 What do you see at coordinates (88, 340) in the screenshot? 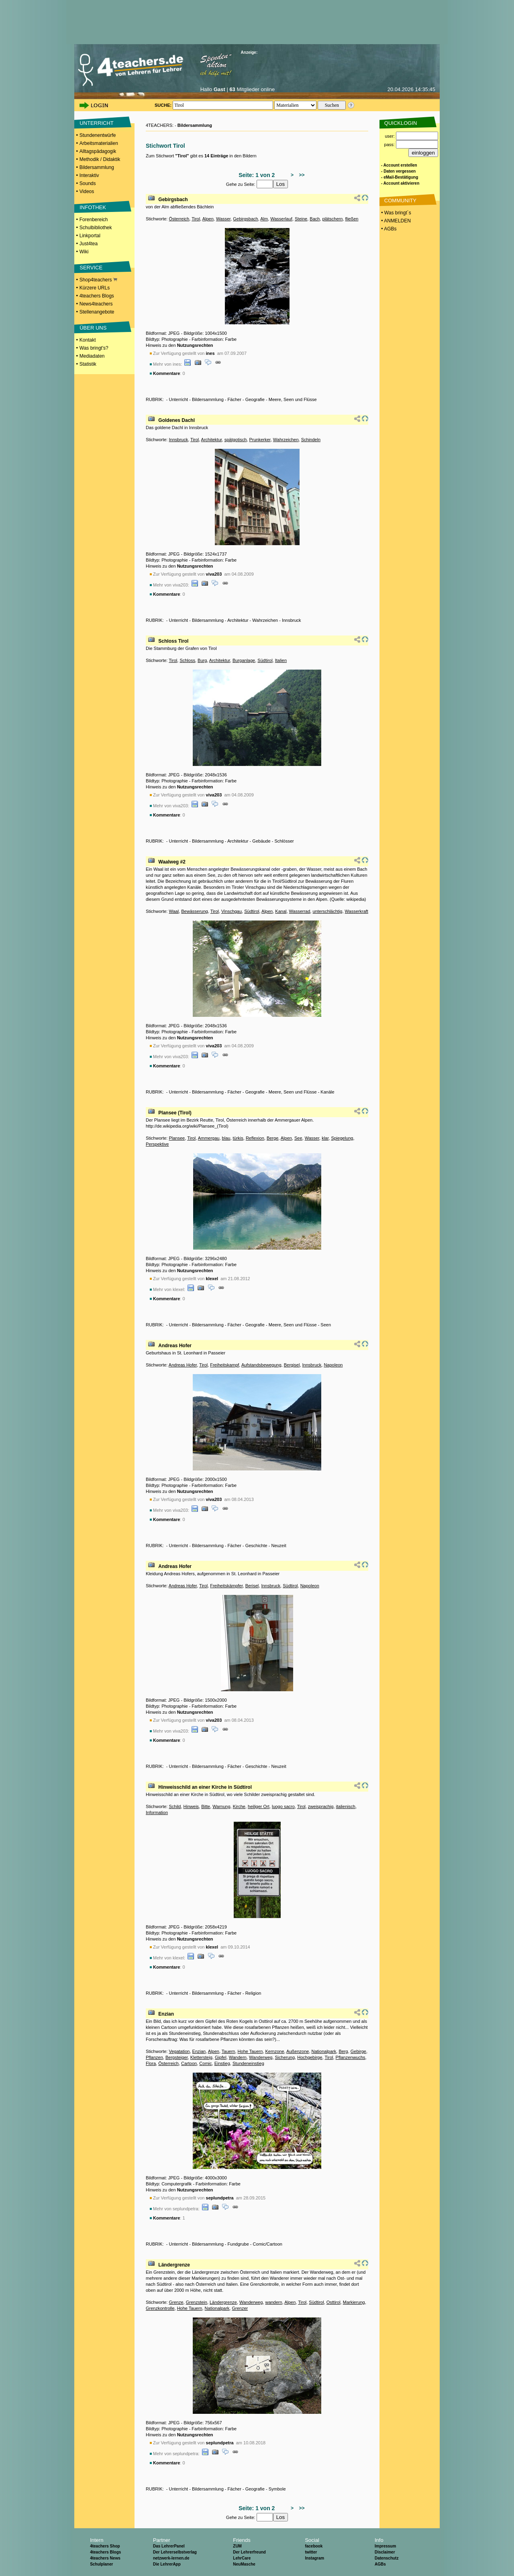
I see `Kontakt` at bounding box center [88, 340].